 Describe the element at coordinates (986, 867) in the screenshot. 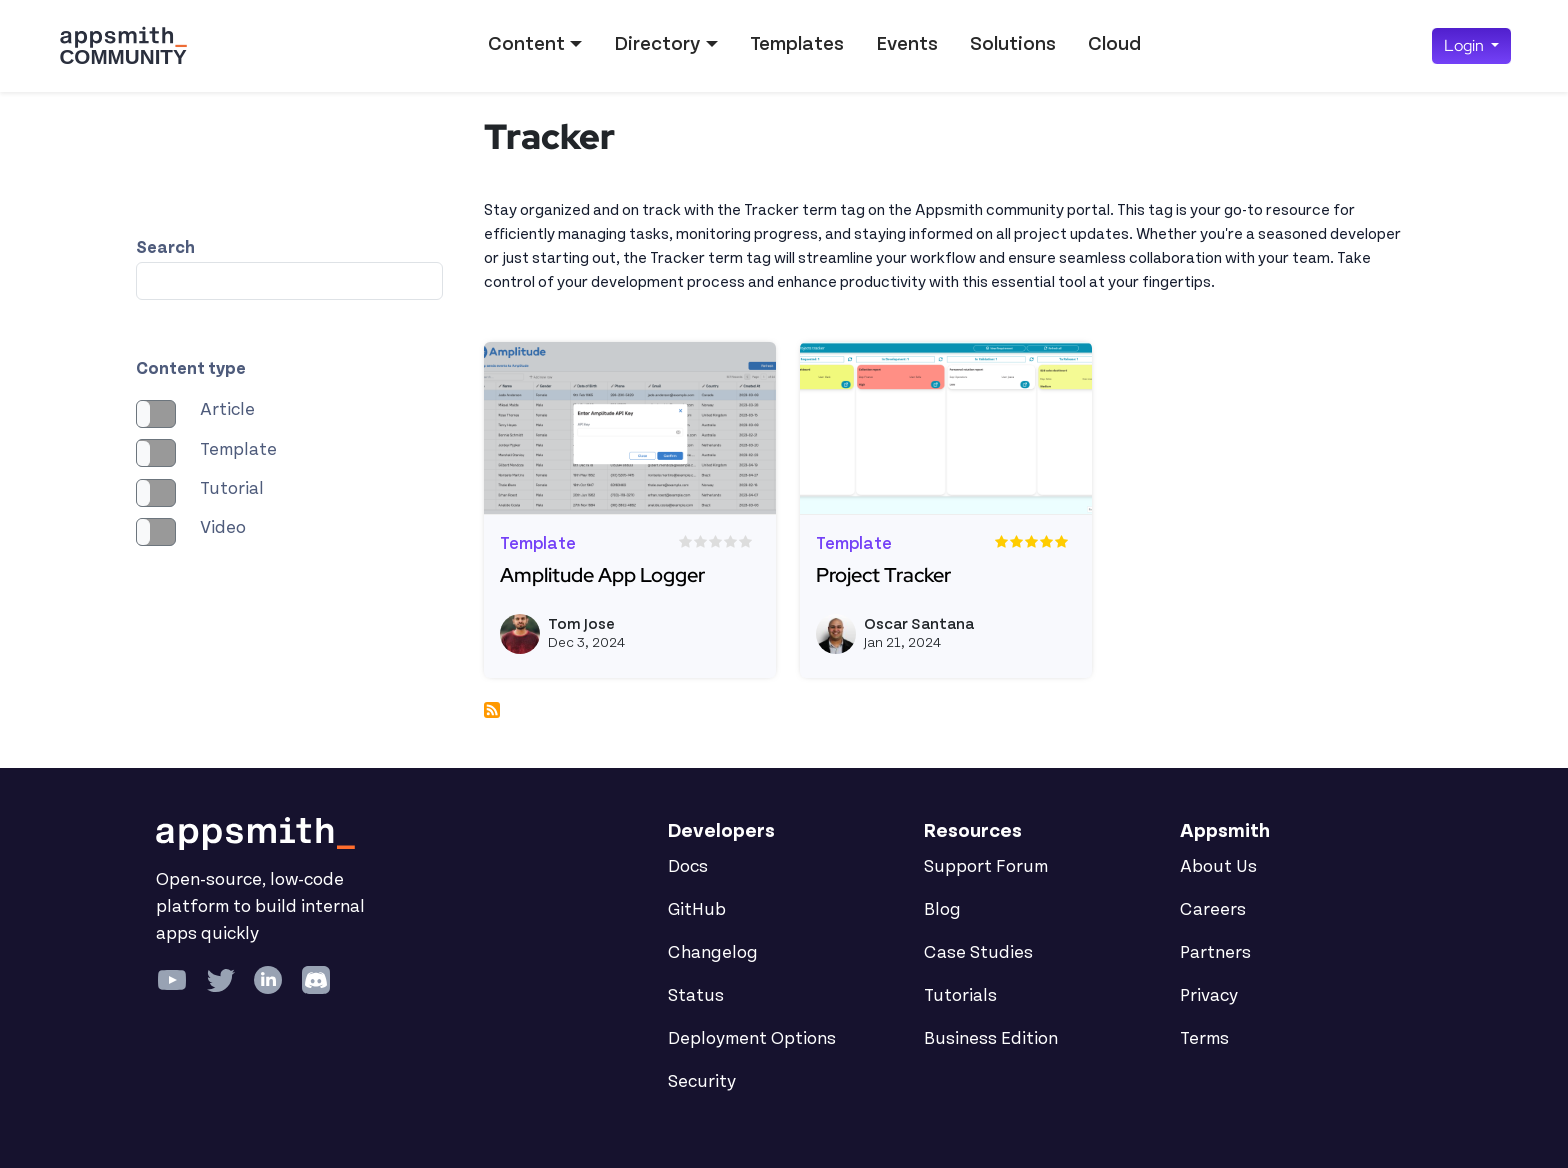

I see `Support Forum` at that location.